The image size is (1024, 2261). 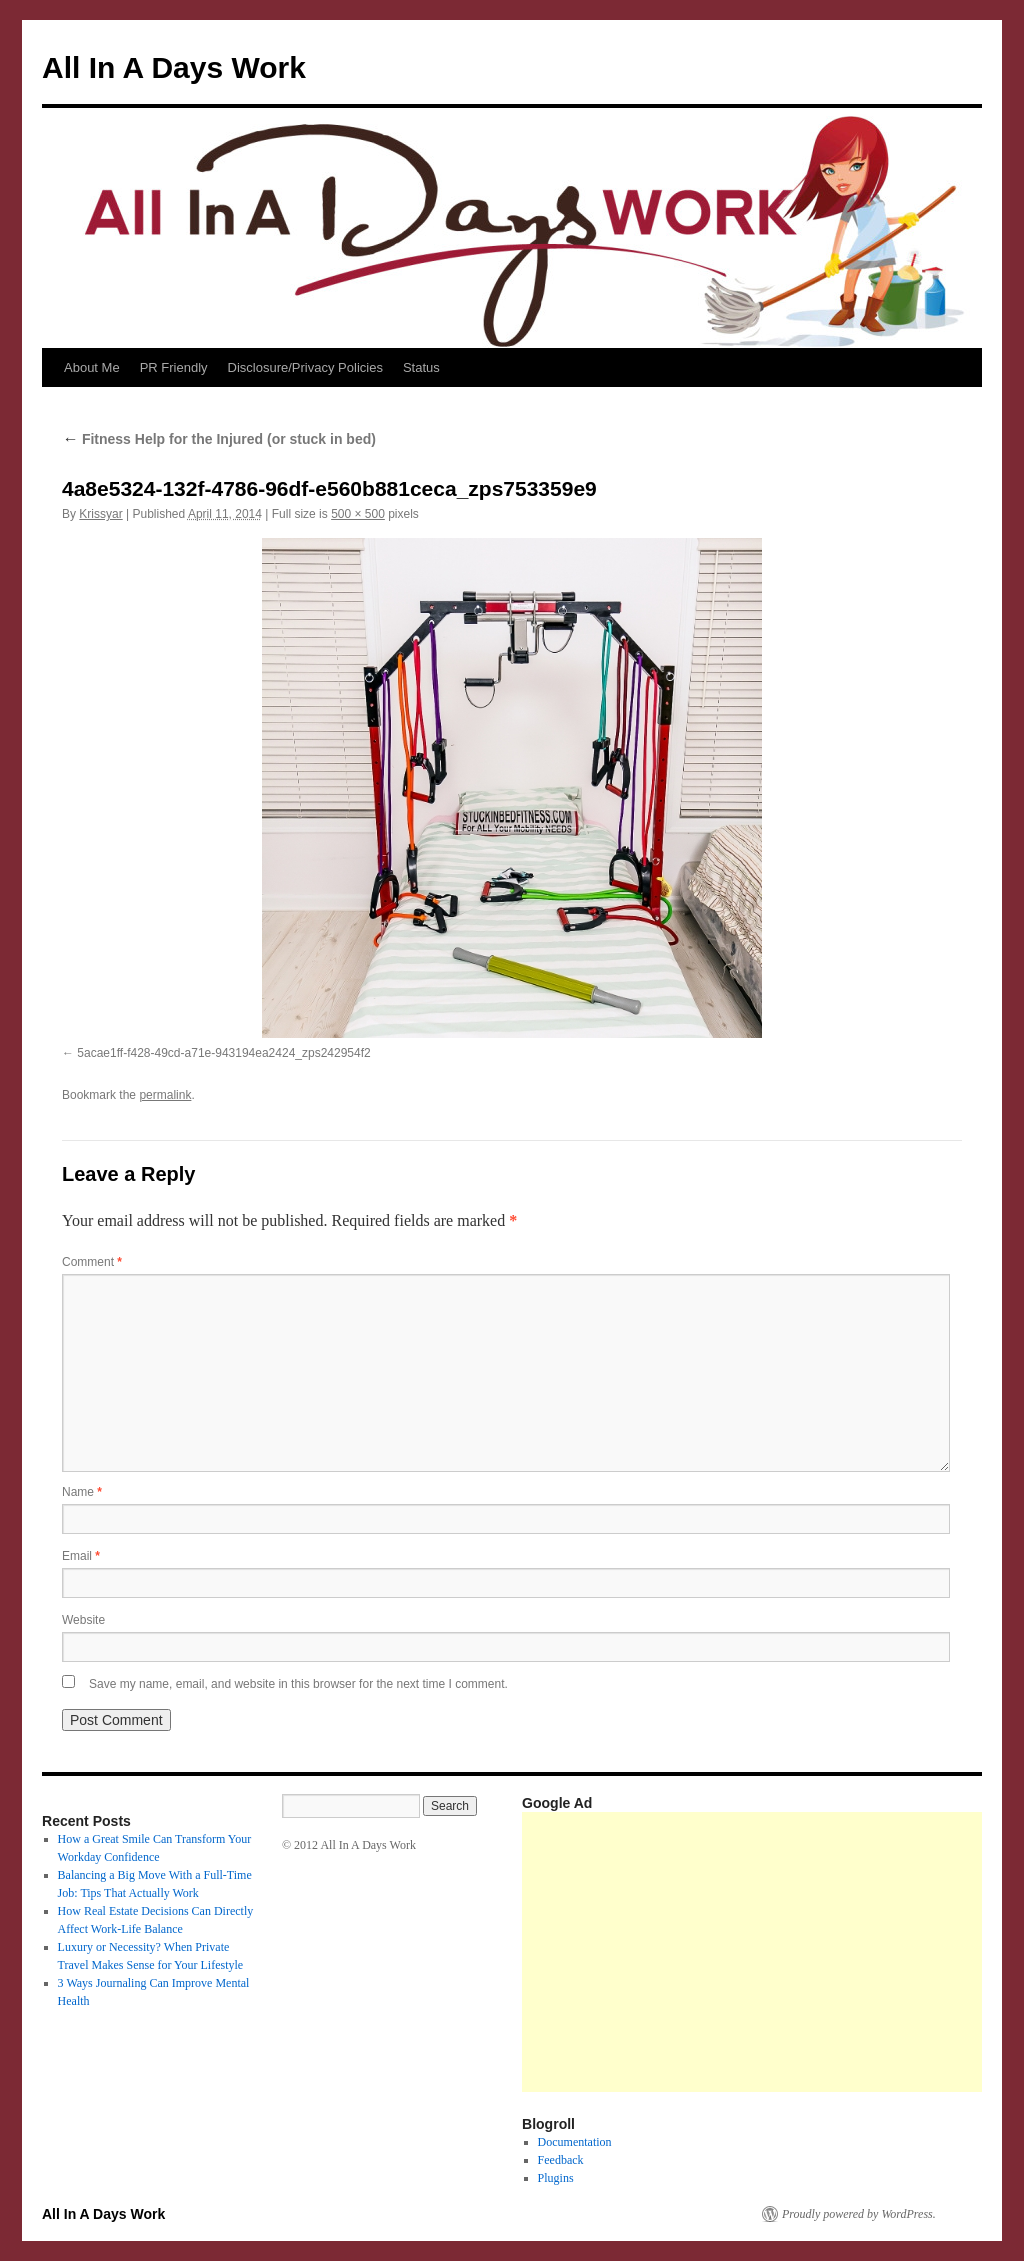 What do you see at coordinates (859, 2214) in the screenshot?
I see `Proudly powered by WordPress.` at bounding box center [859, 2214].